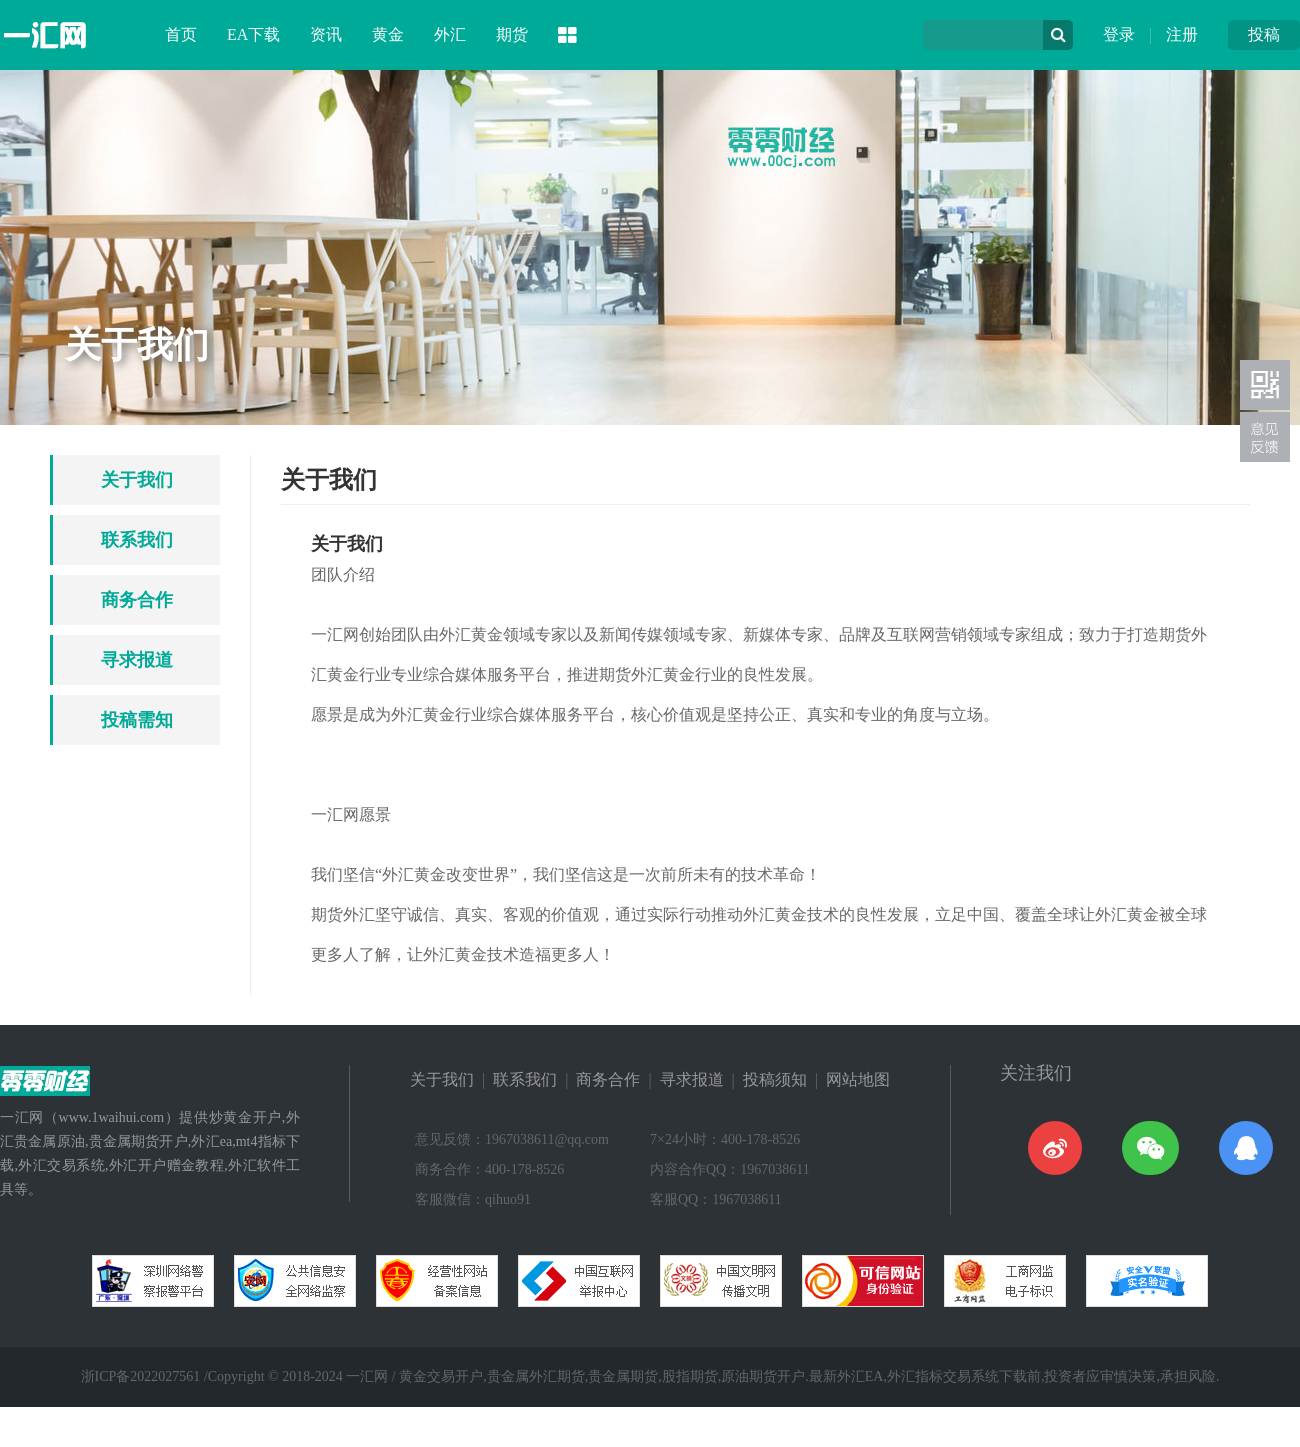  I want to click on 投稿需知, so click(137, 720).